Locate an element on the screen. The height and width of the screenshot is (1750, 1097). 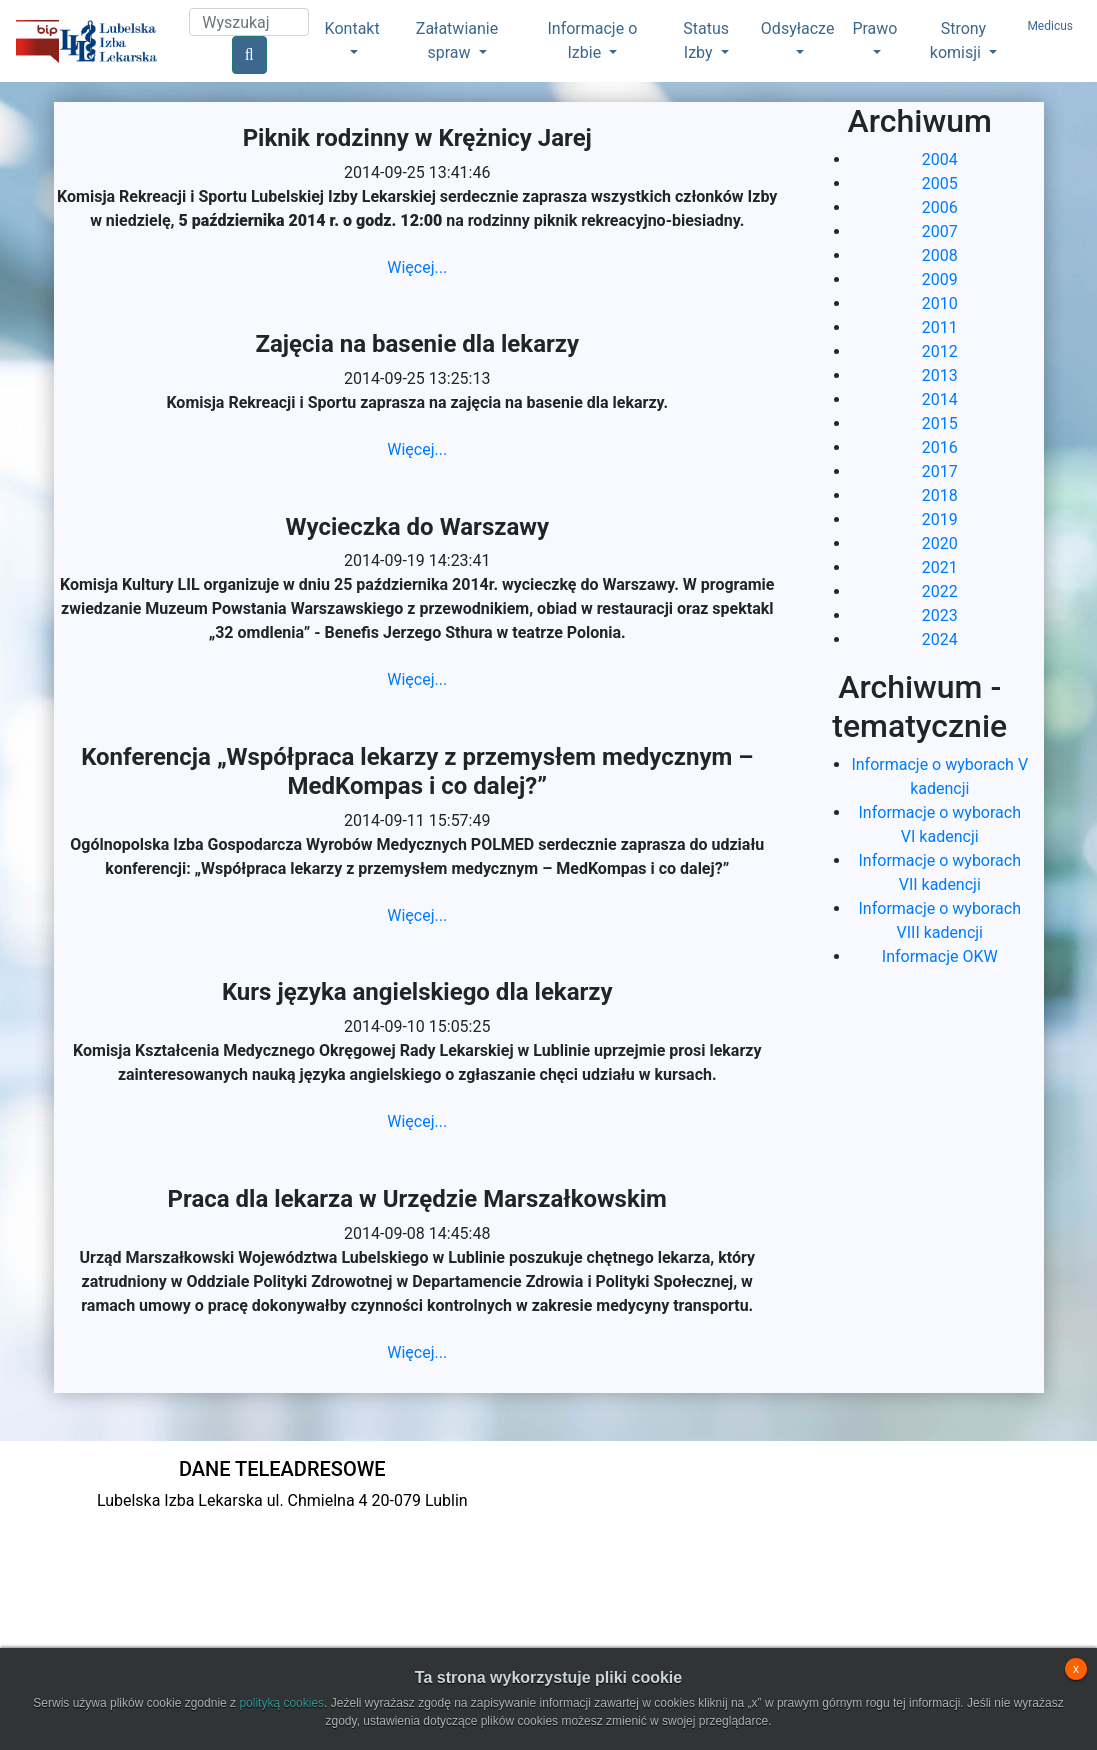
2023 is located at coordinates (940, 615).